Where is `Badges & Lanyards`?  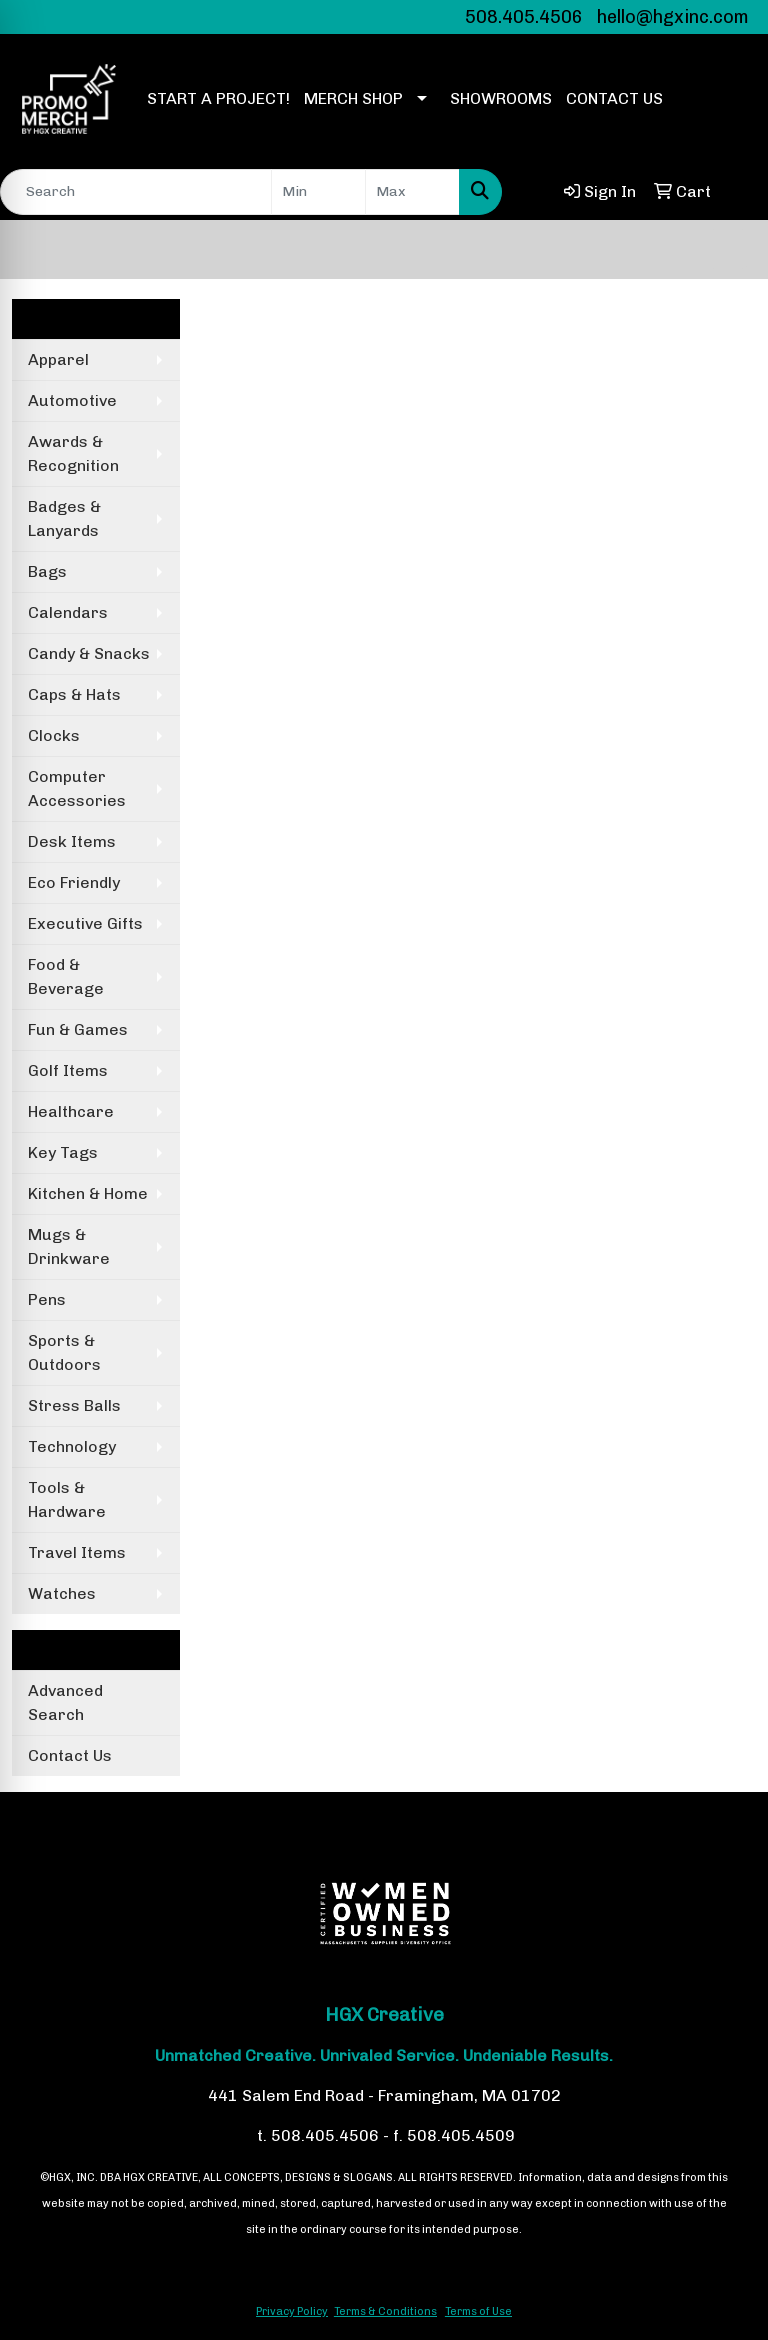 Badges & Lanyards is located at coordinates (64, 518).